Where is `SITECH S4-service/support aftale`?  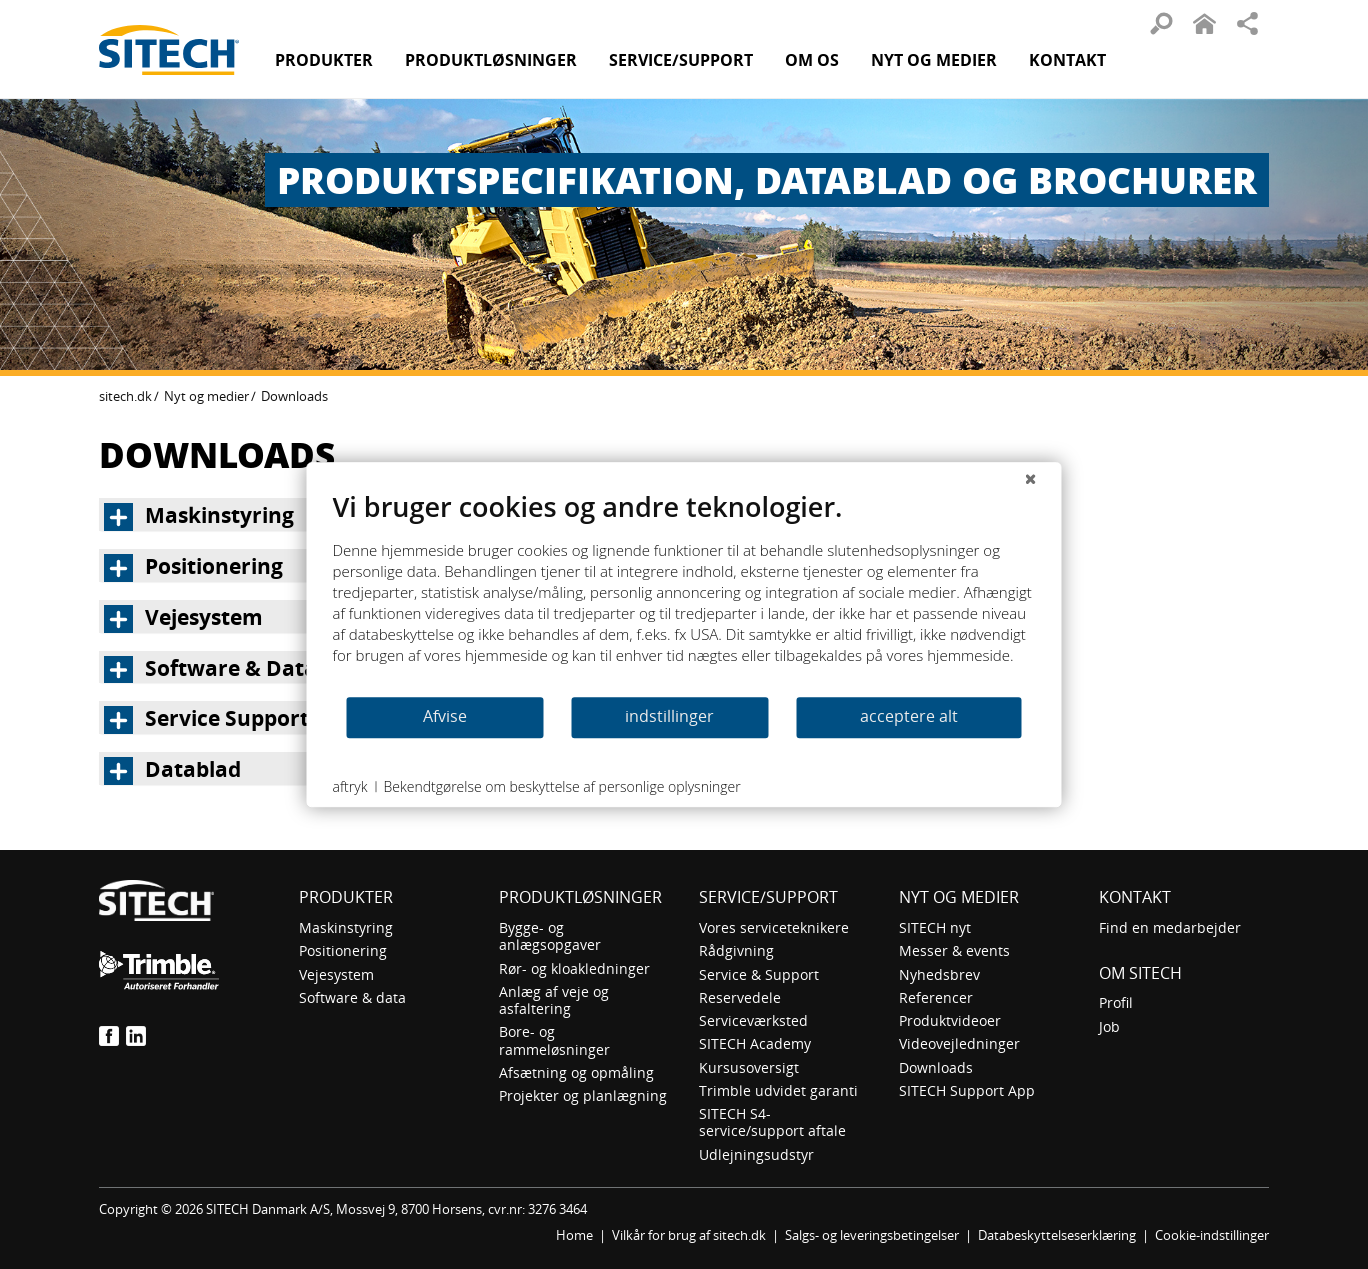
SITECH S4-service/support aftale is located at coordinates (772, 1122).